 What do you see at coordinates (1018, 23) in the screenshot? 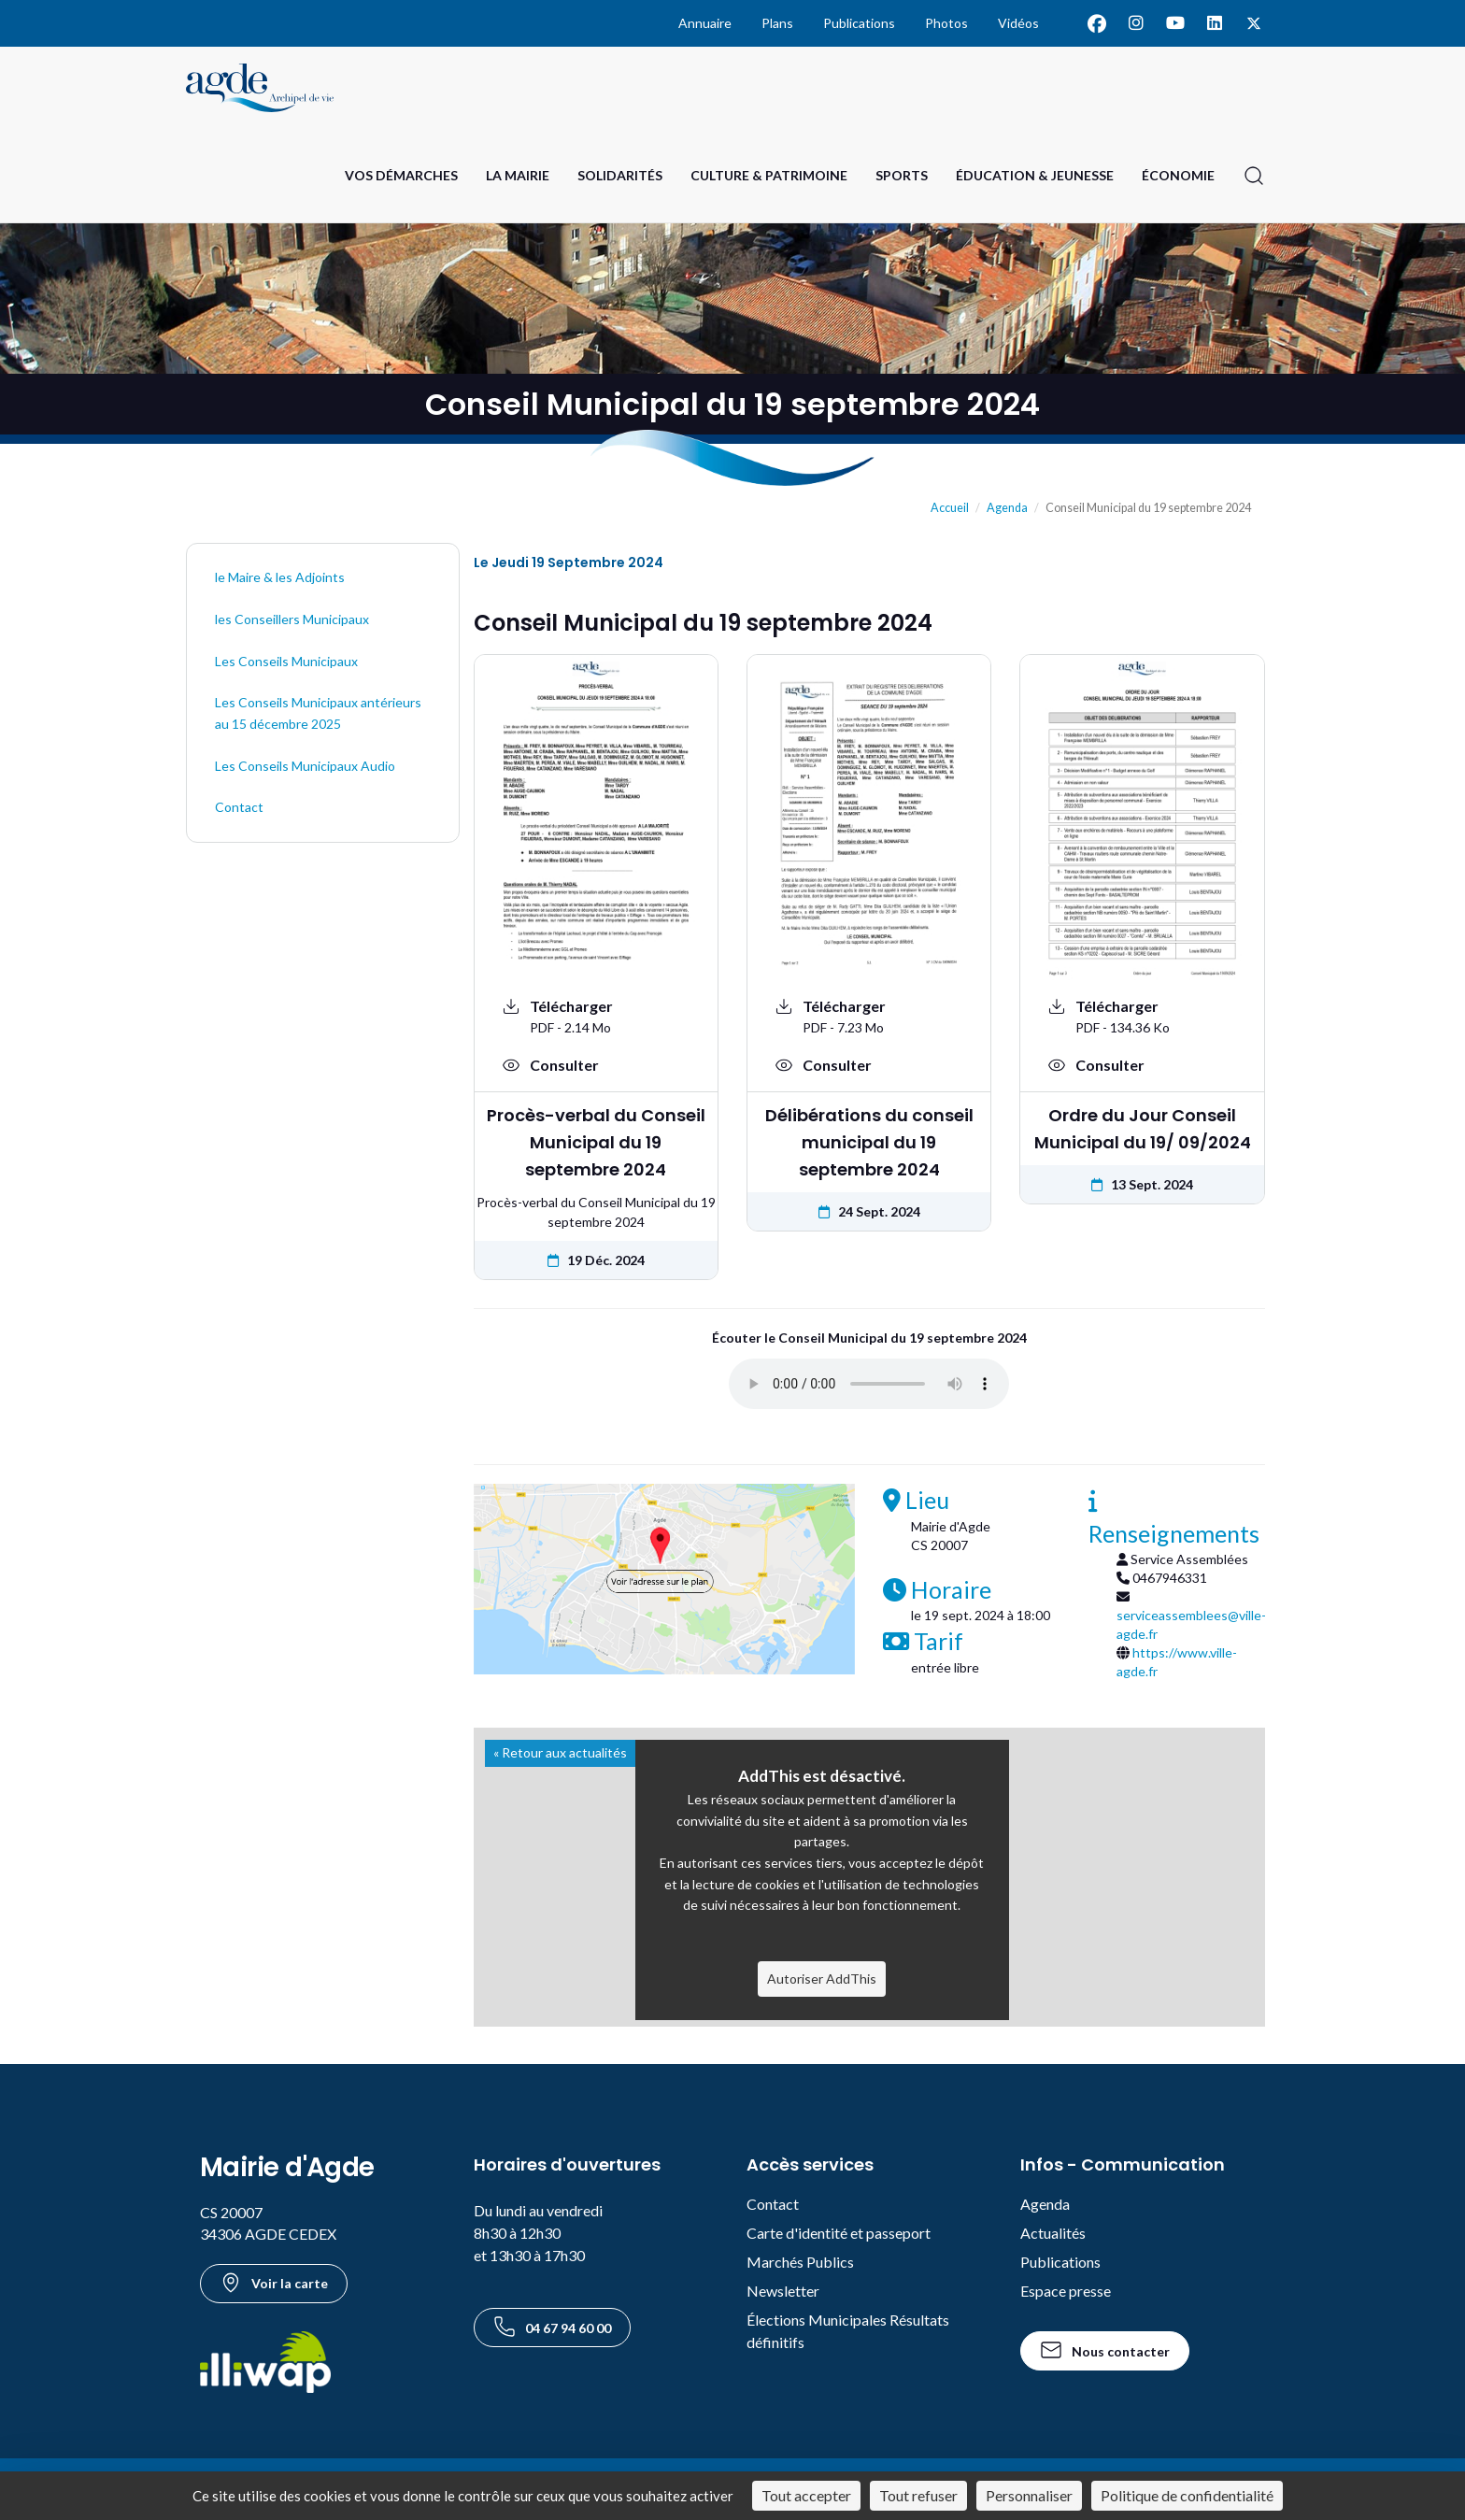
I see `Vidéos` at bounding box center [1018, 23].